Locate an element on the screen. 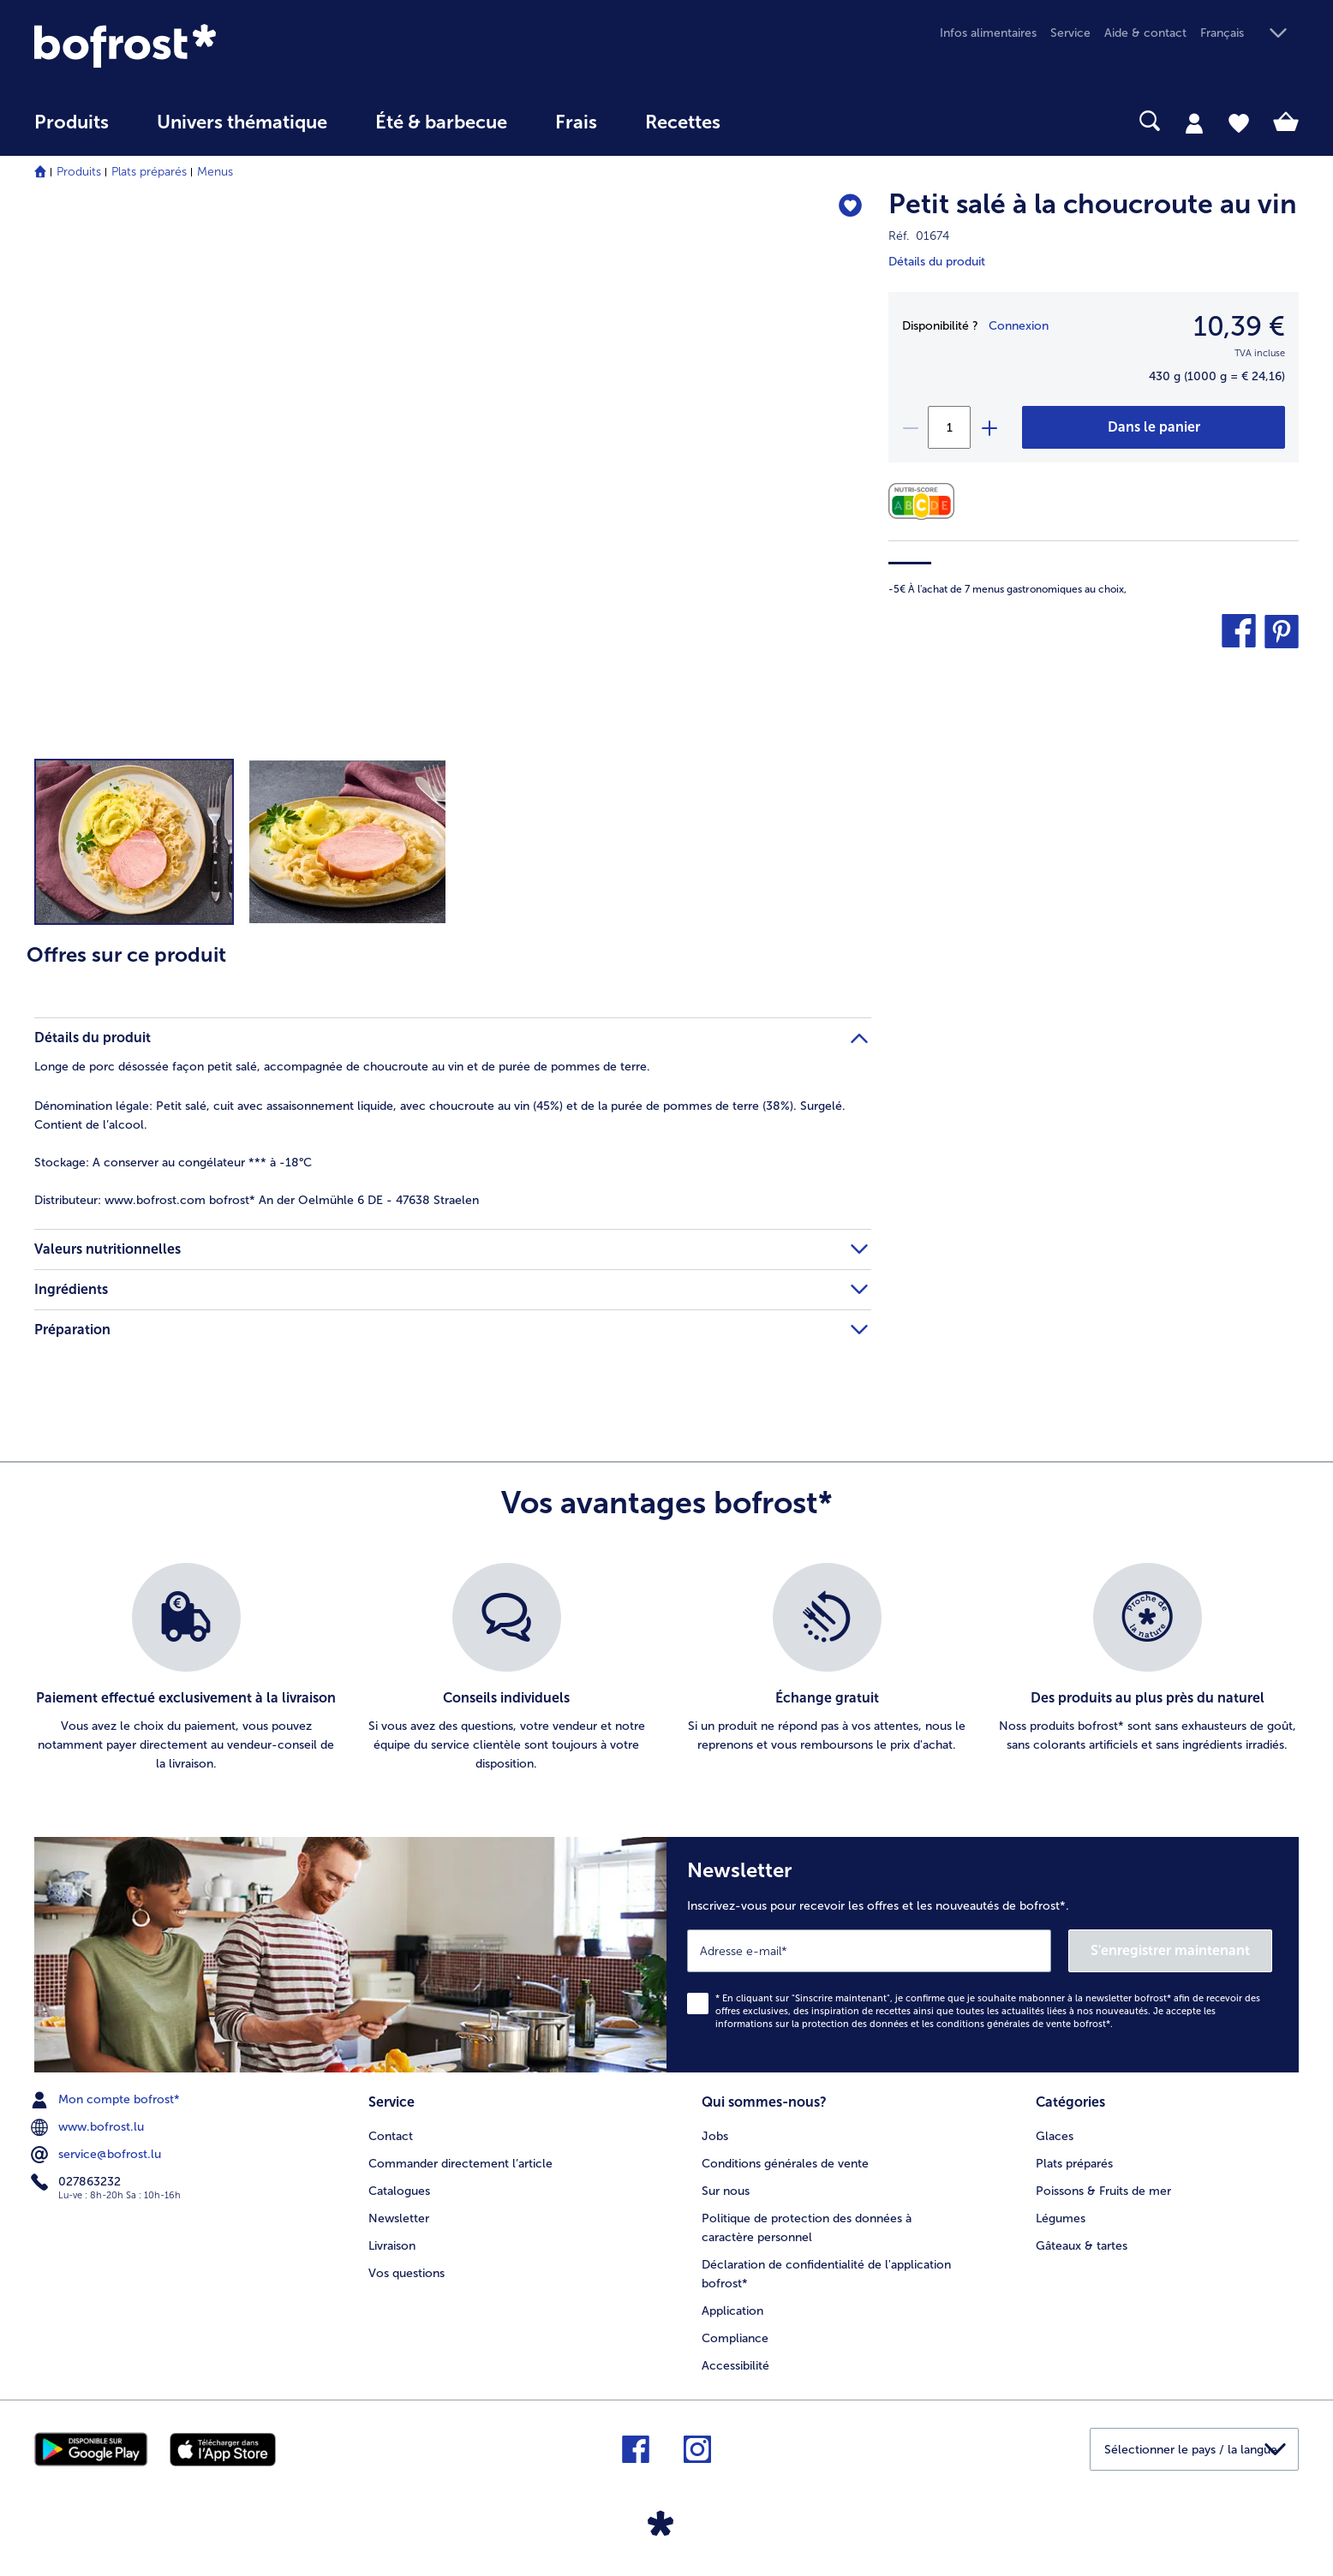 This screenshot has height=2576, width=1333. 10,39 € [Prix10,39 €] is located at coordinates (1239, 326).